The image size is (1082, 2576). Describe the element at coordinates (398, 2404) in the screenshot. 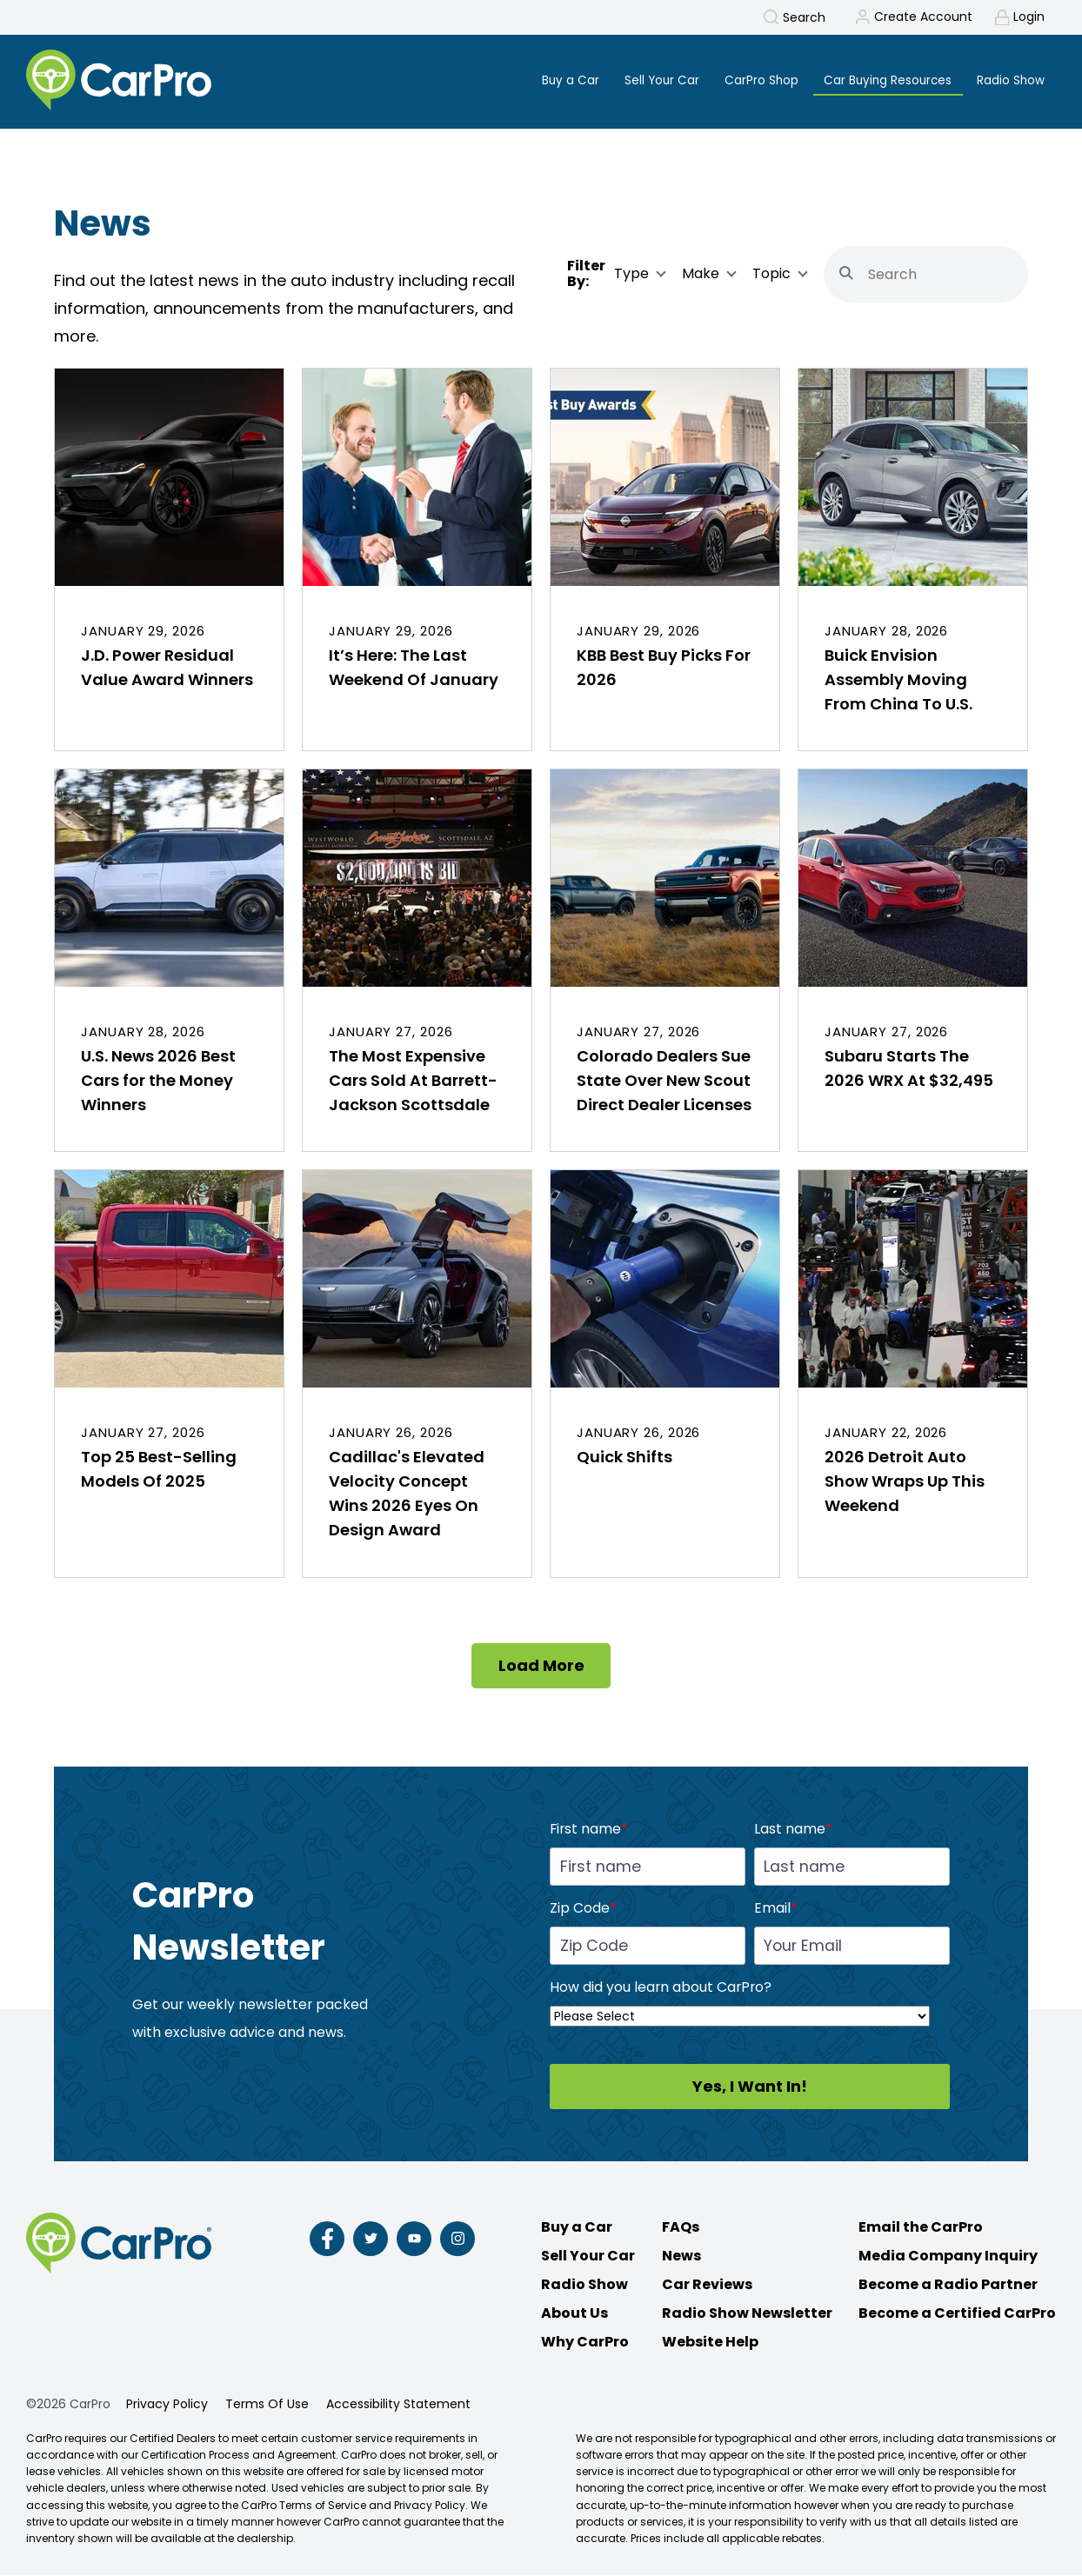

I see `Accessibility Statement [menuitem]` at that location.